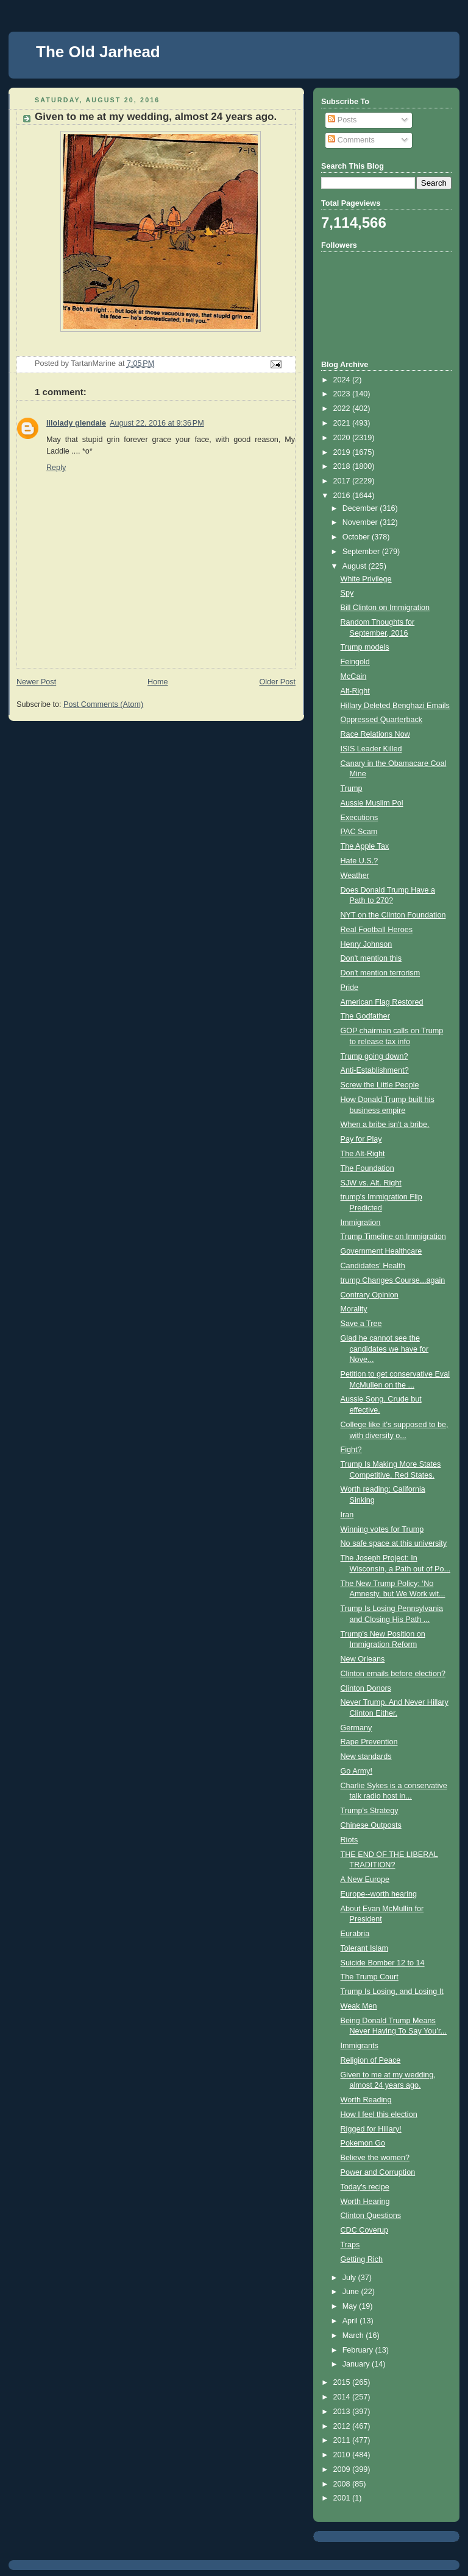 The width and height of the screenshot is (468, 2576). What do you see at coordinates (343, 408) in the screenshot?
I see `2022` at bounding box center [343, 408].